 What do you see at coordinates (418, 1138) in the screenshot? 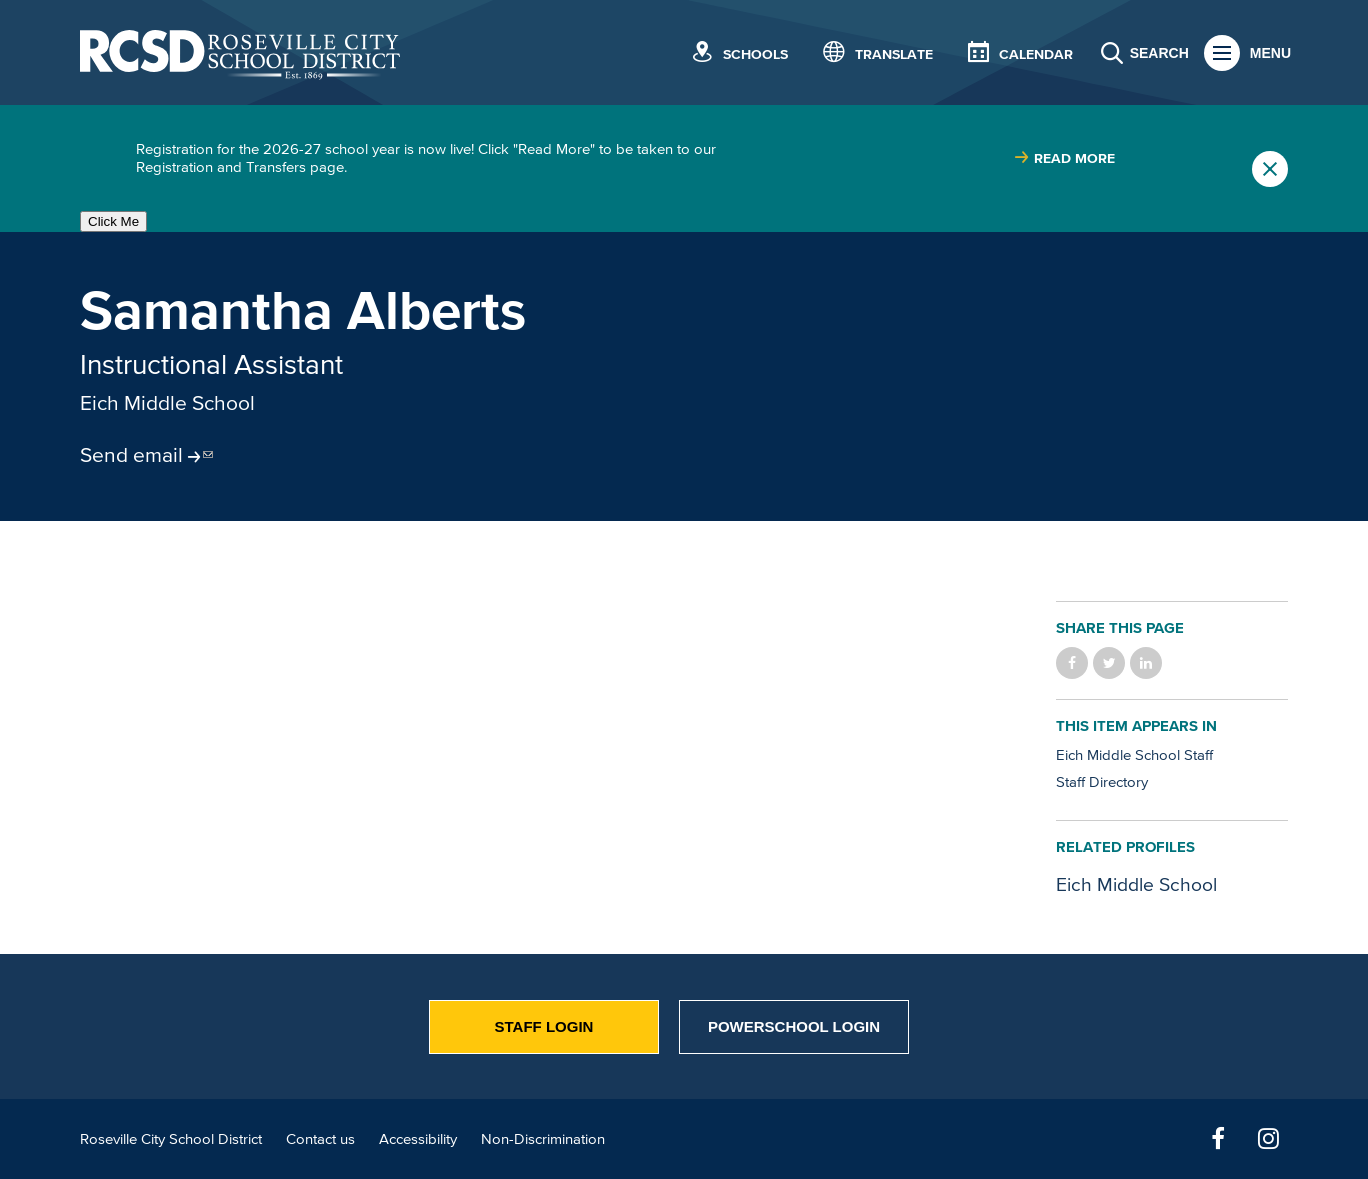
I see `Accessibility` at bounding box center [418, 1138].